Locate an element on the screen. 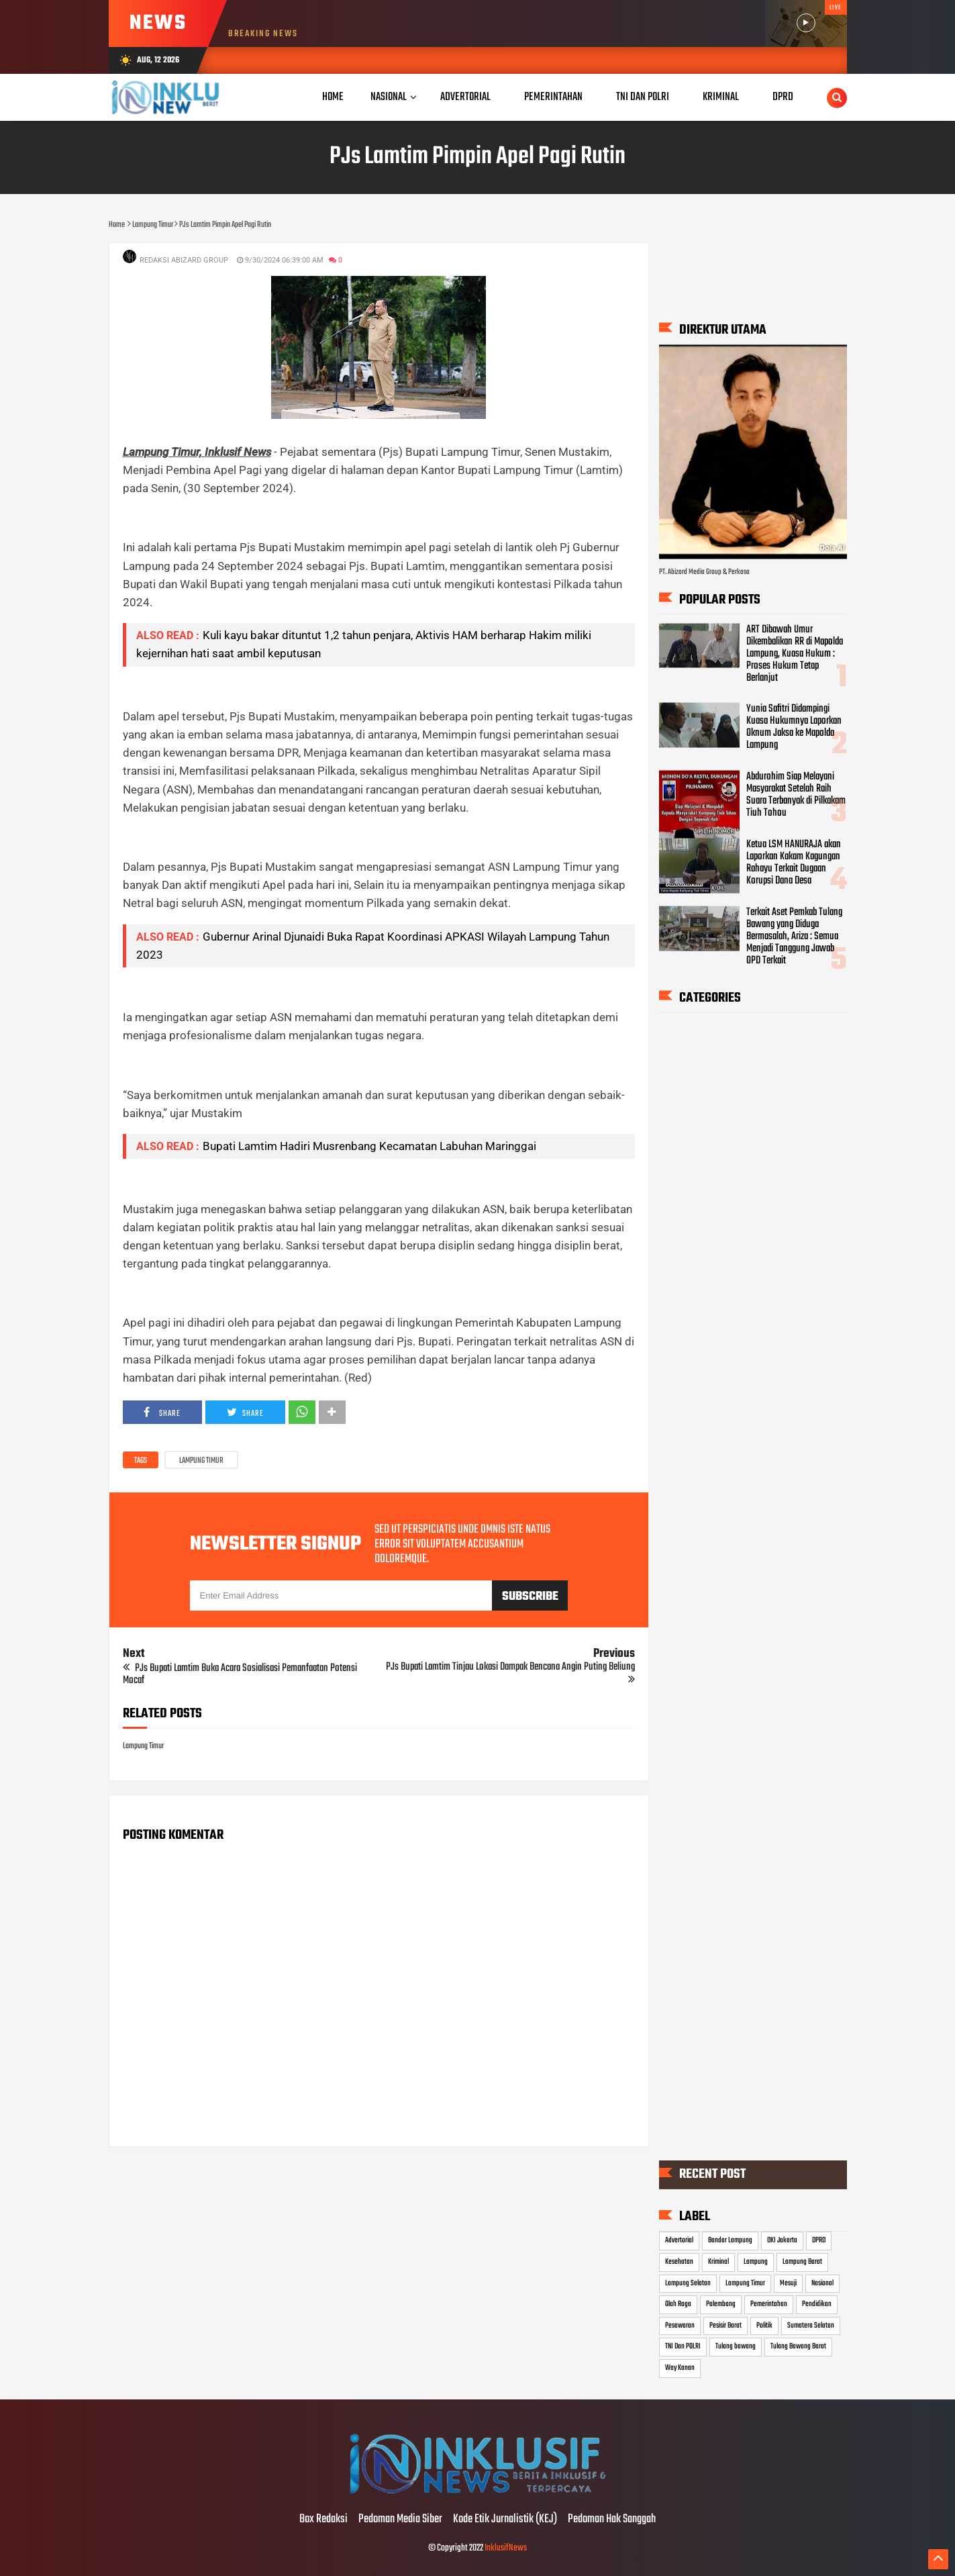 The width and height of the screenshot is (955, 2576). Pesisir Barat is located at coordinates (725, 2326).